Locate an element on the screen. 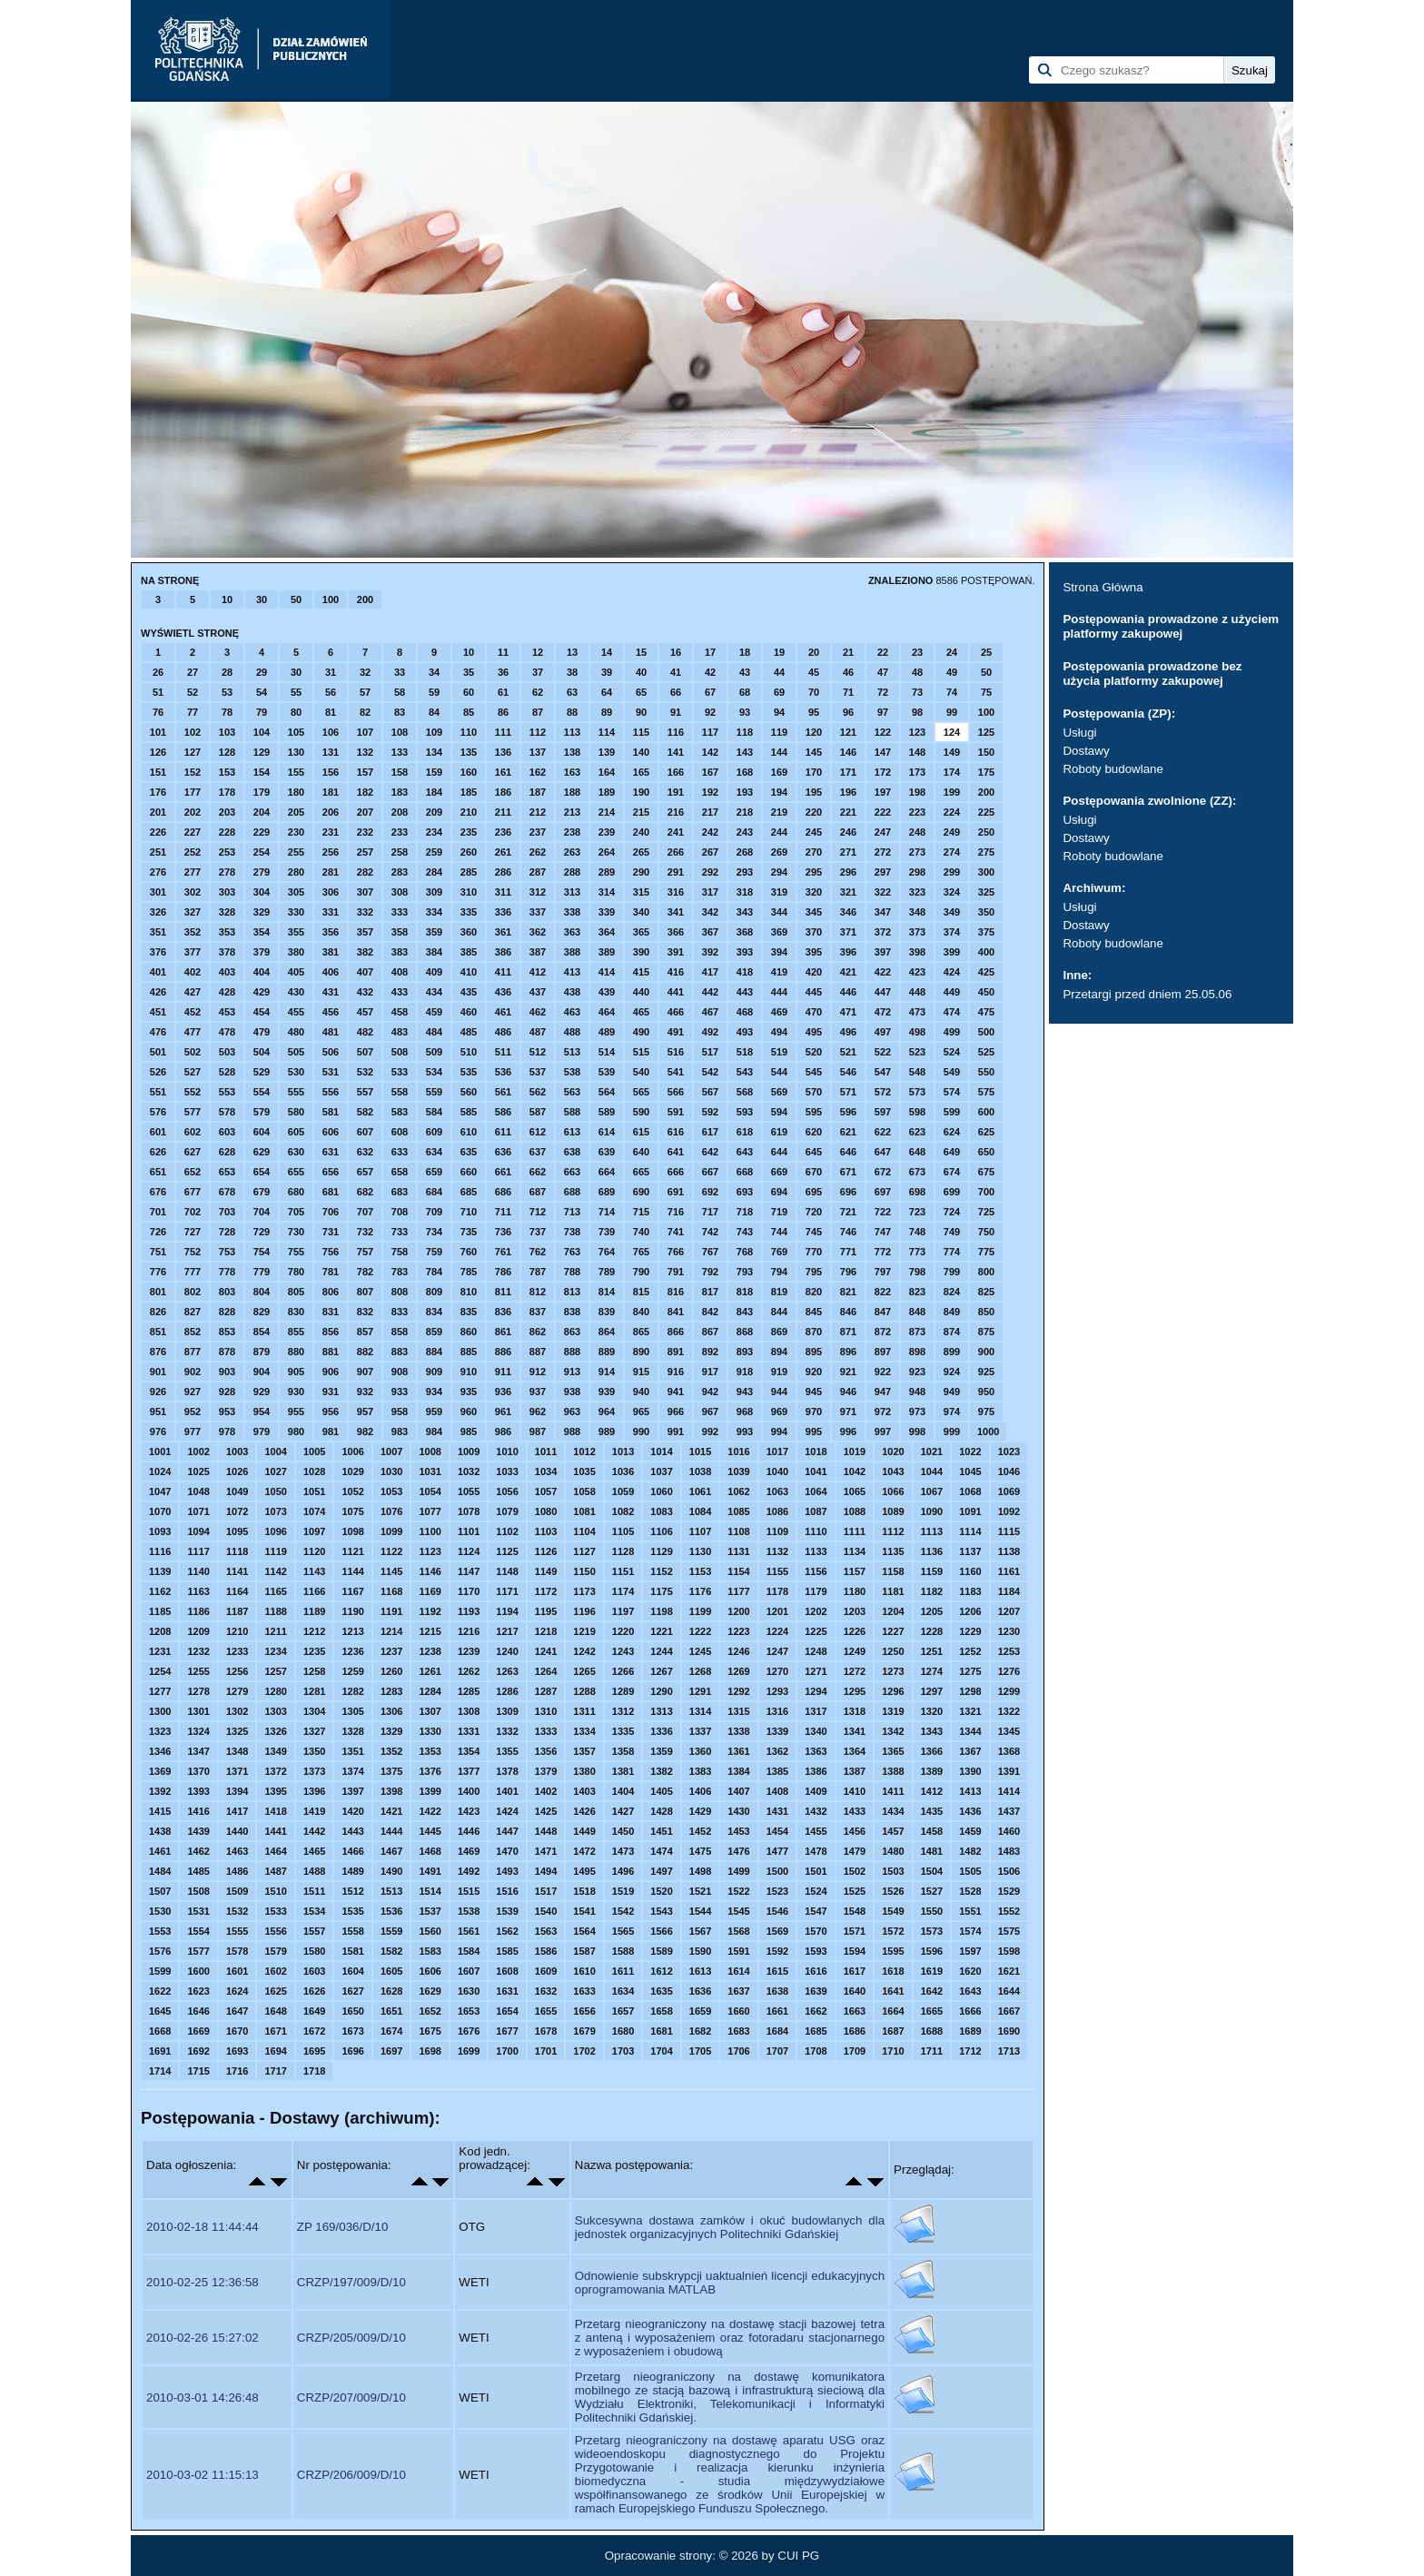 The image size is (1424, 2576). 226 is located at coordinates (158, 832).